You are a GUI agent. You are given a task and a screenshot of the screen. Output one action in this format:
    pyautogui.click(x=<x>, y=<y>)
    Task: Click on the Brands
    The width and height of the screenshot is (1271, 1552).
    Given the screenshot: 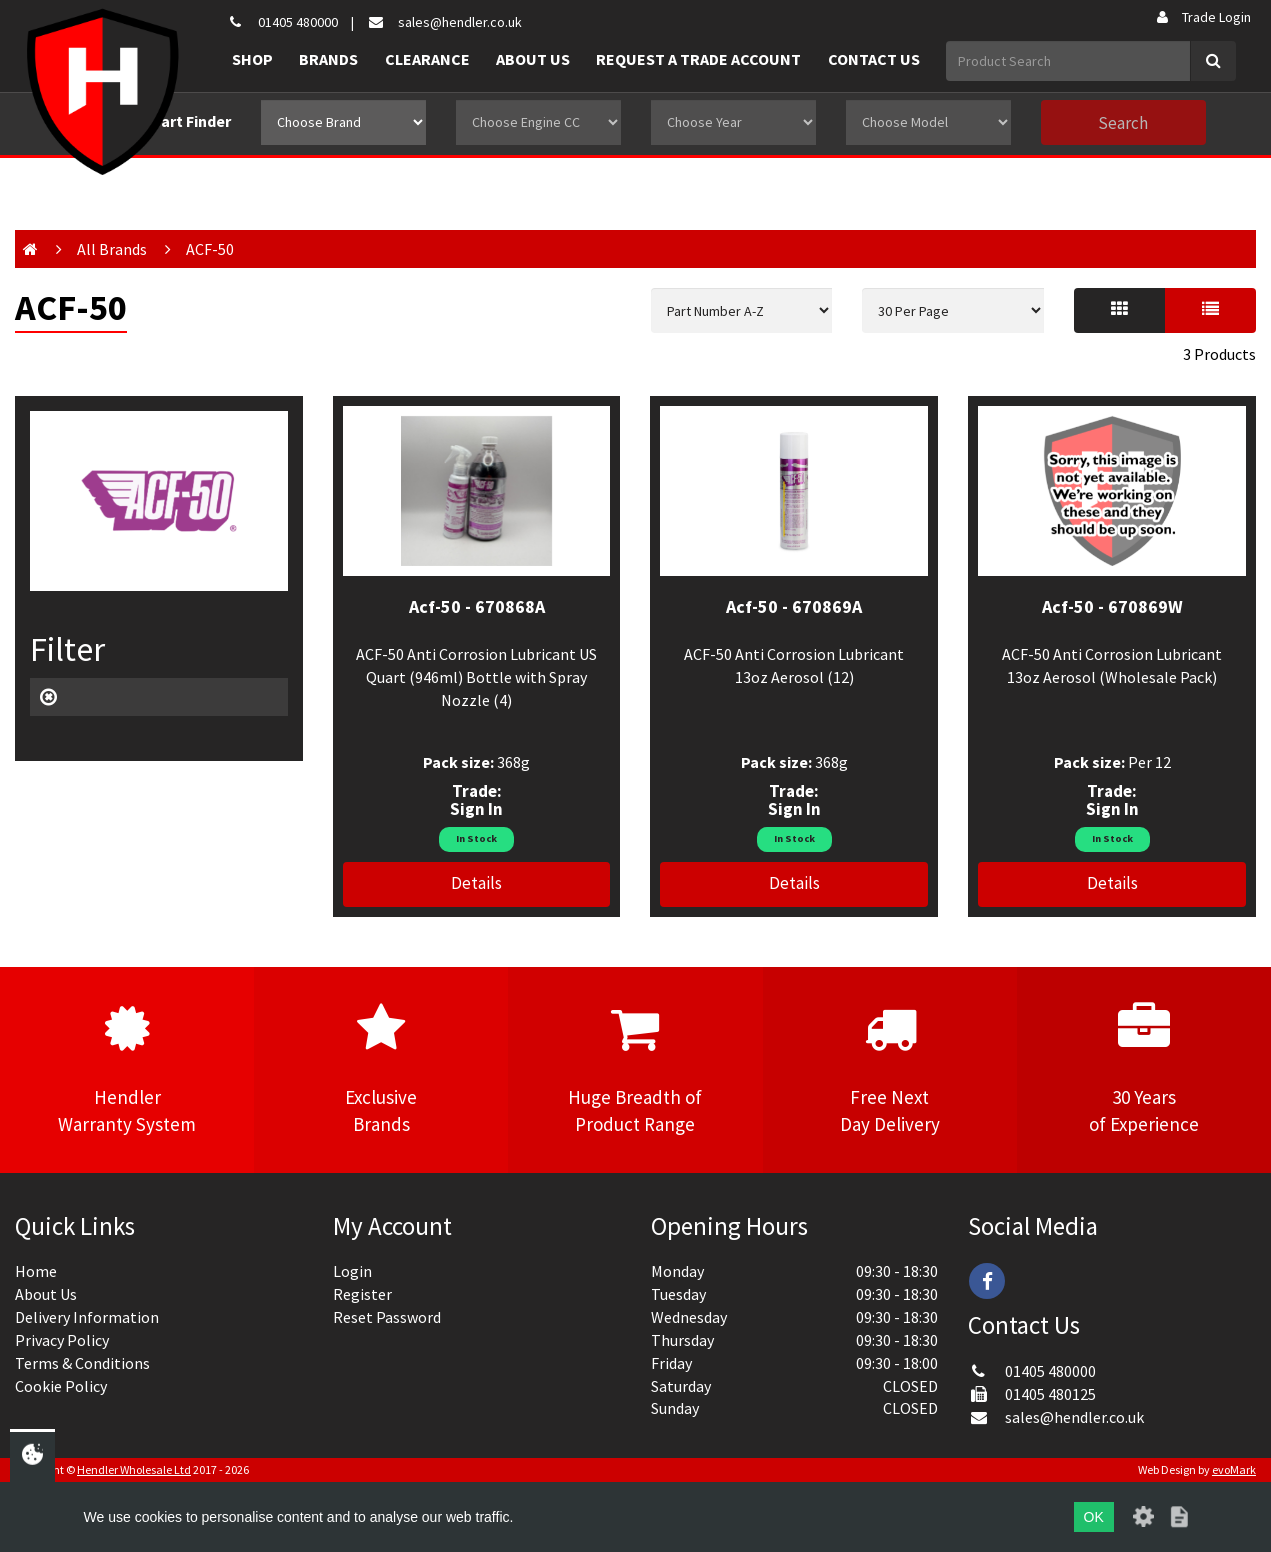 What is the action you would take?
    pyautogui.click(x=328, y=59)
    